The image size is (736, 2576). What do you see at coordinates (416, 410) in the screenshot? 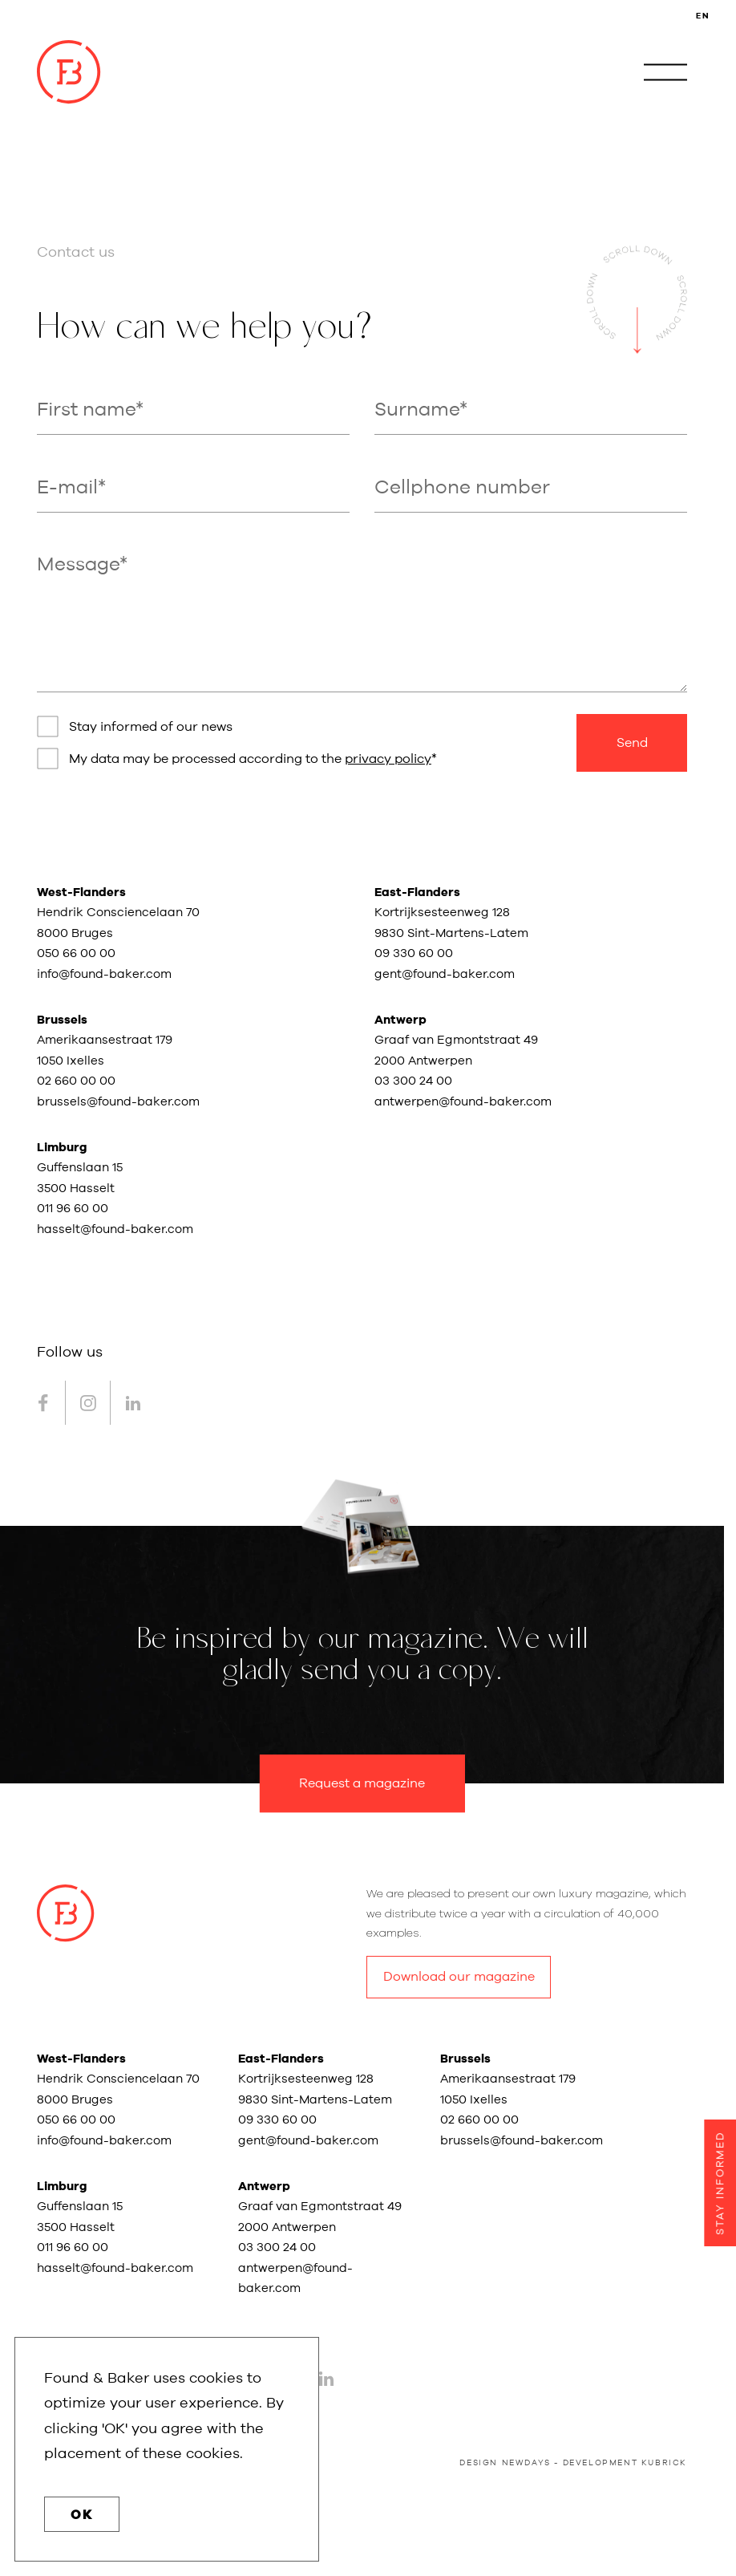
I see `Surname` at bounding box center [416, 410].